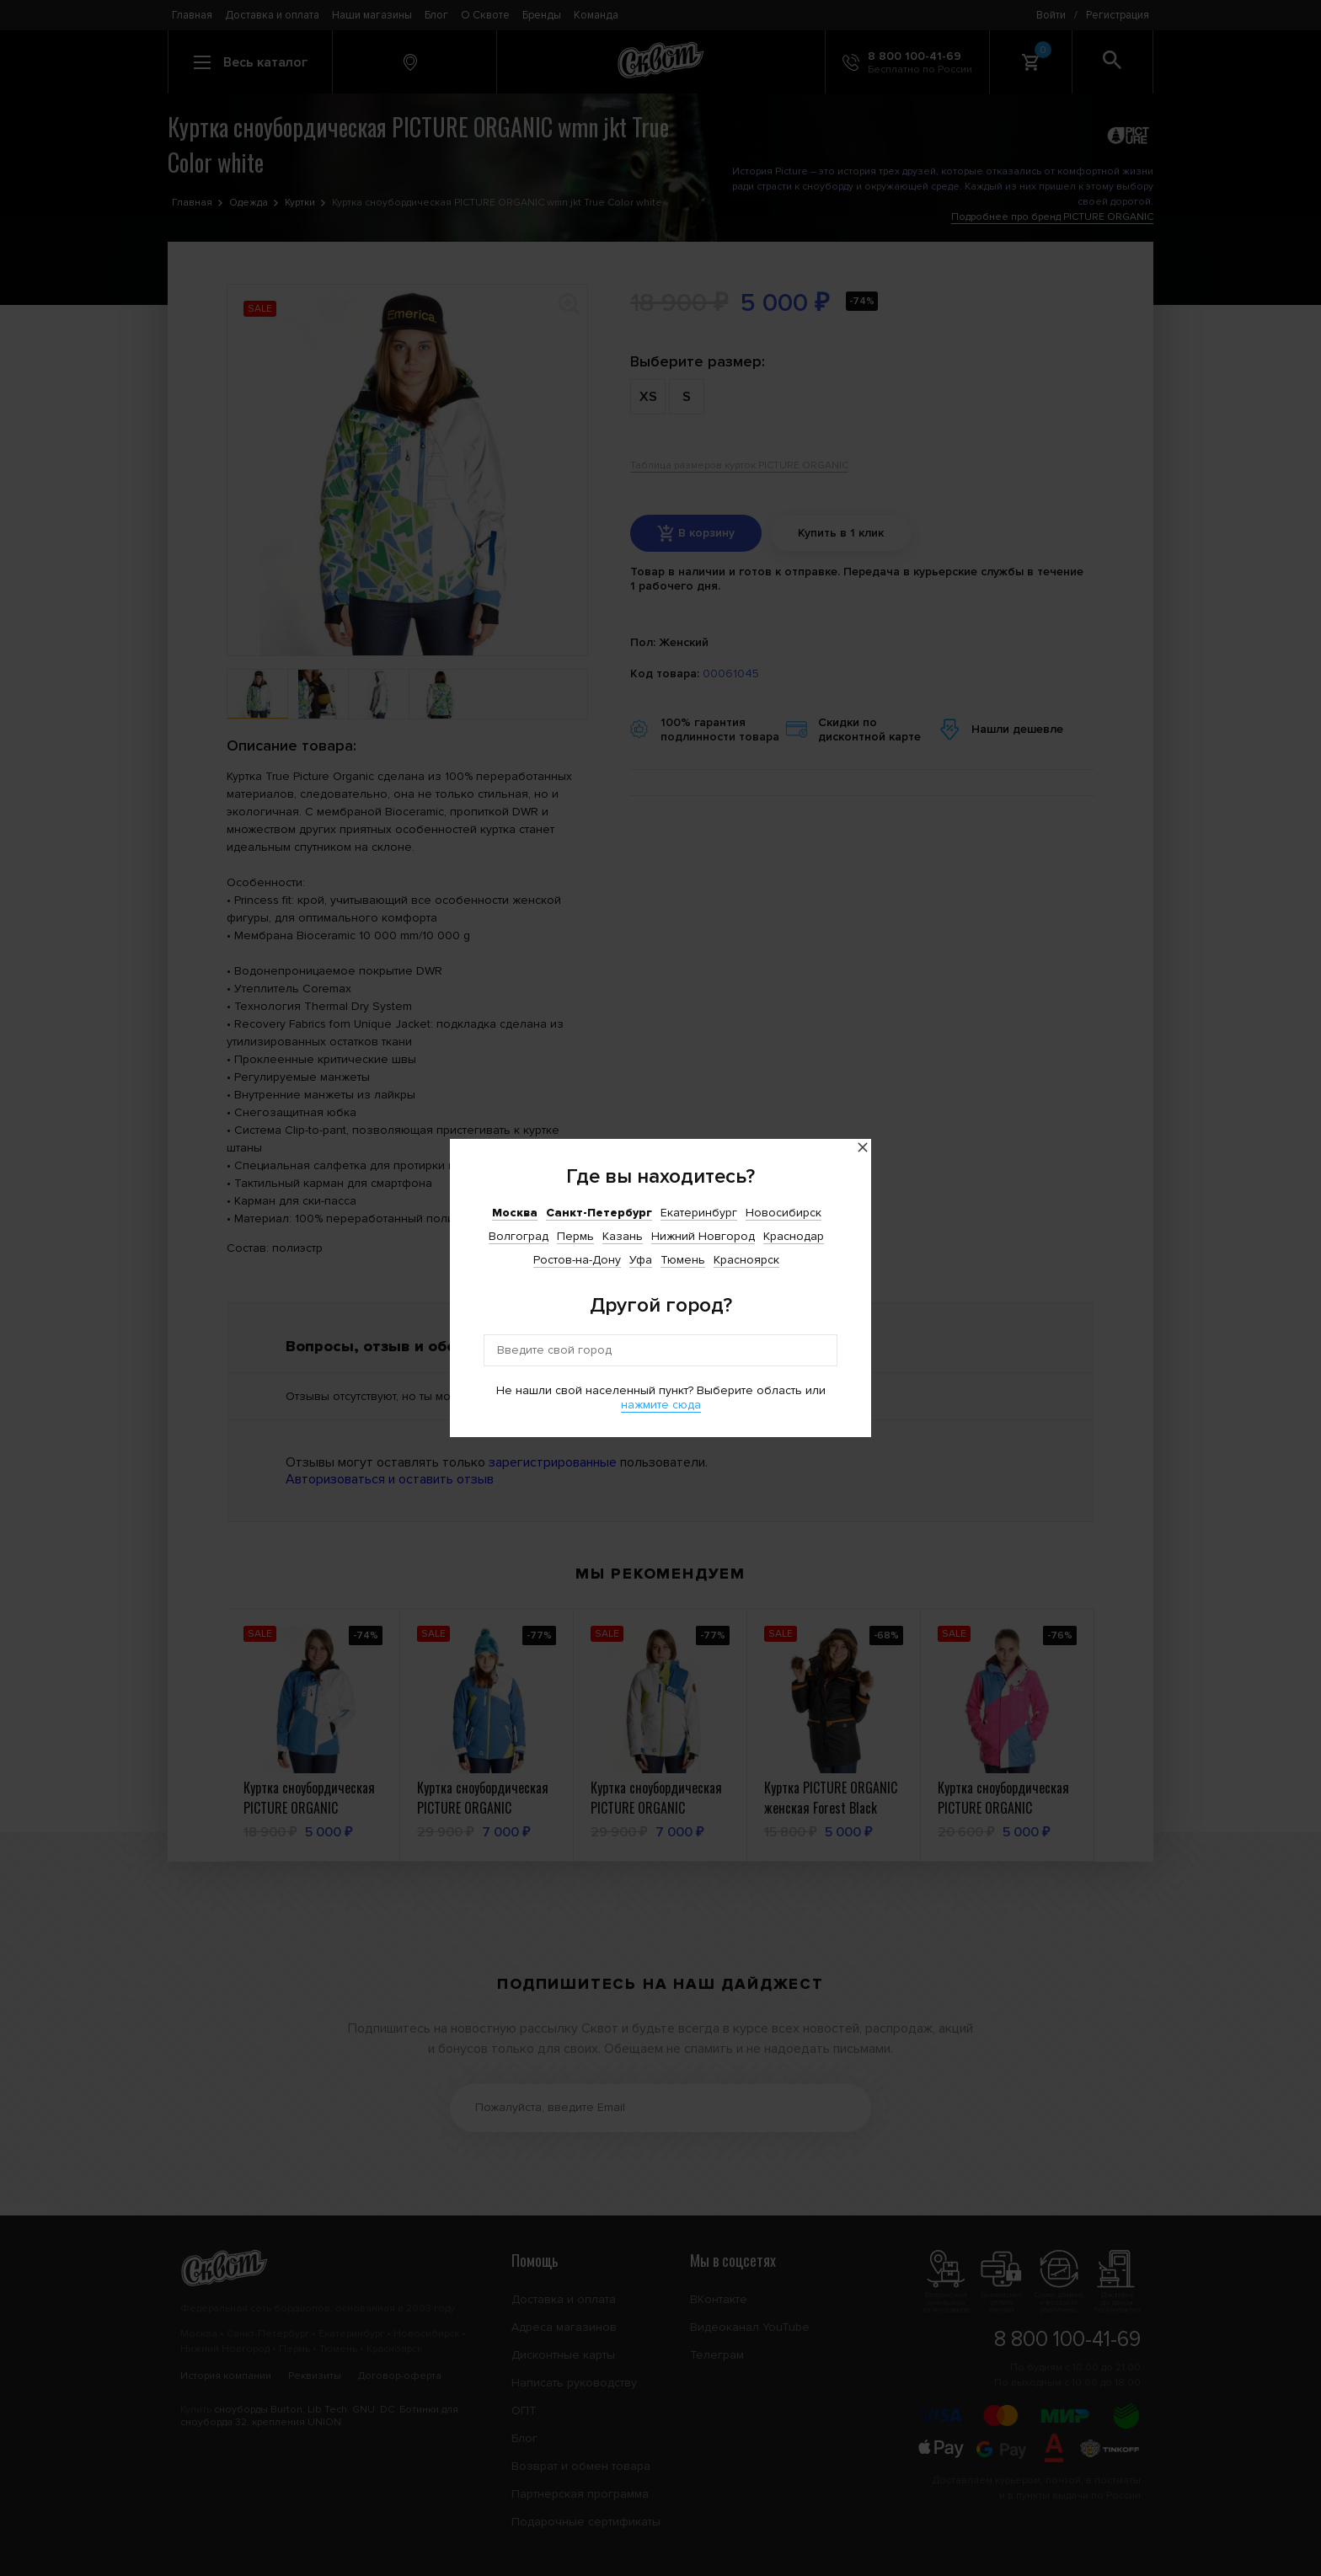 The width and height of the screenshot is (1321, 2576). Describe the element at coordinates (783, 1212) in the screenshot. I see `Новосибирск` at that location.